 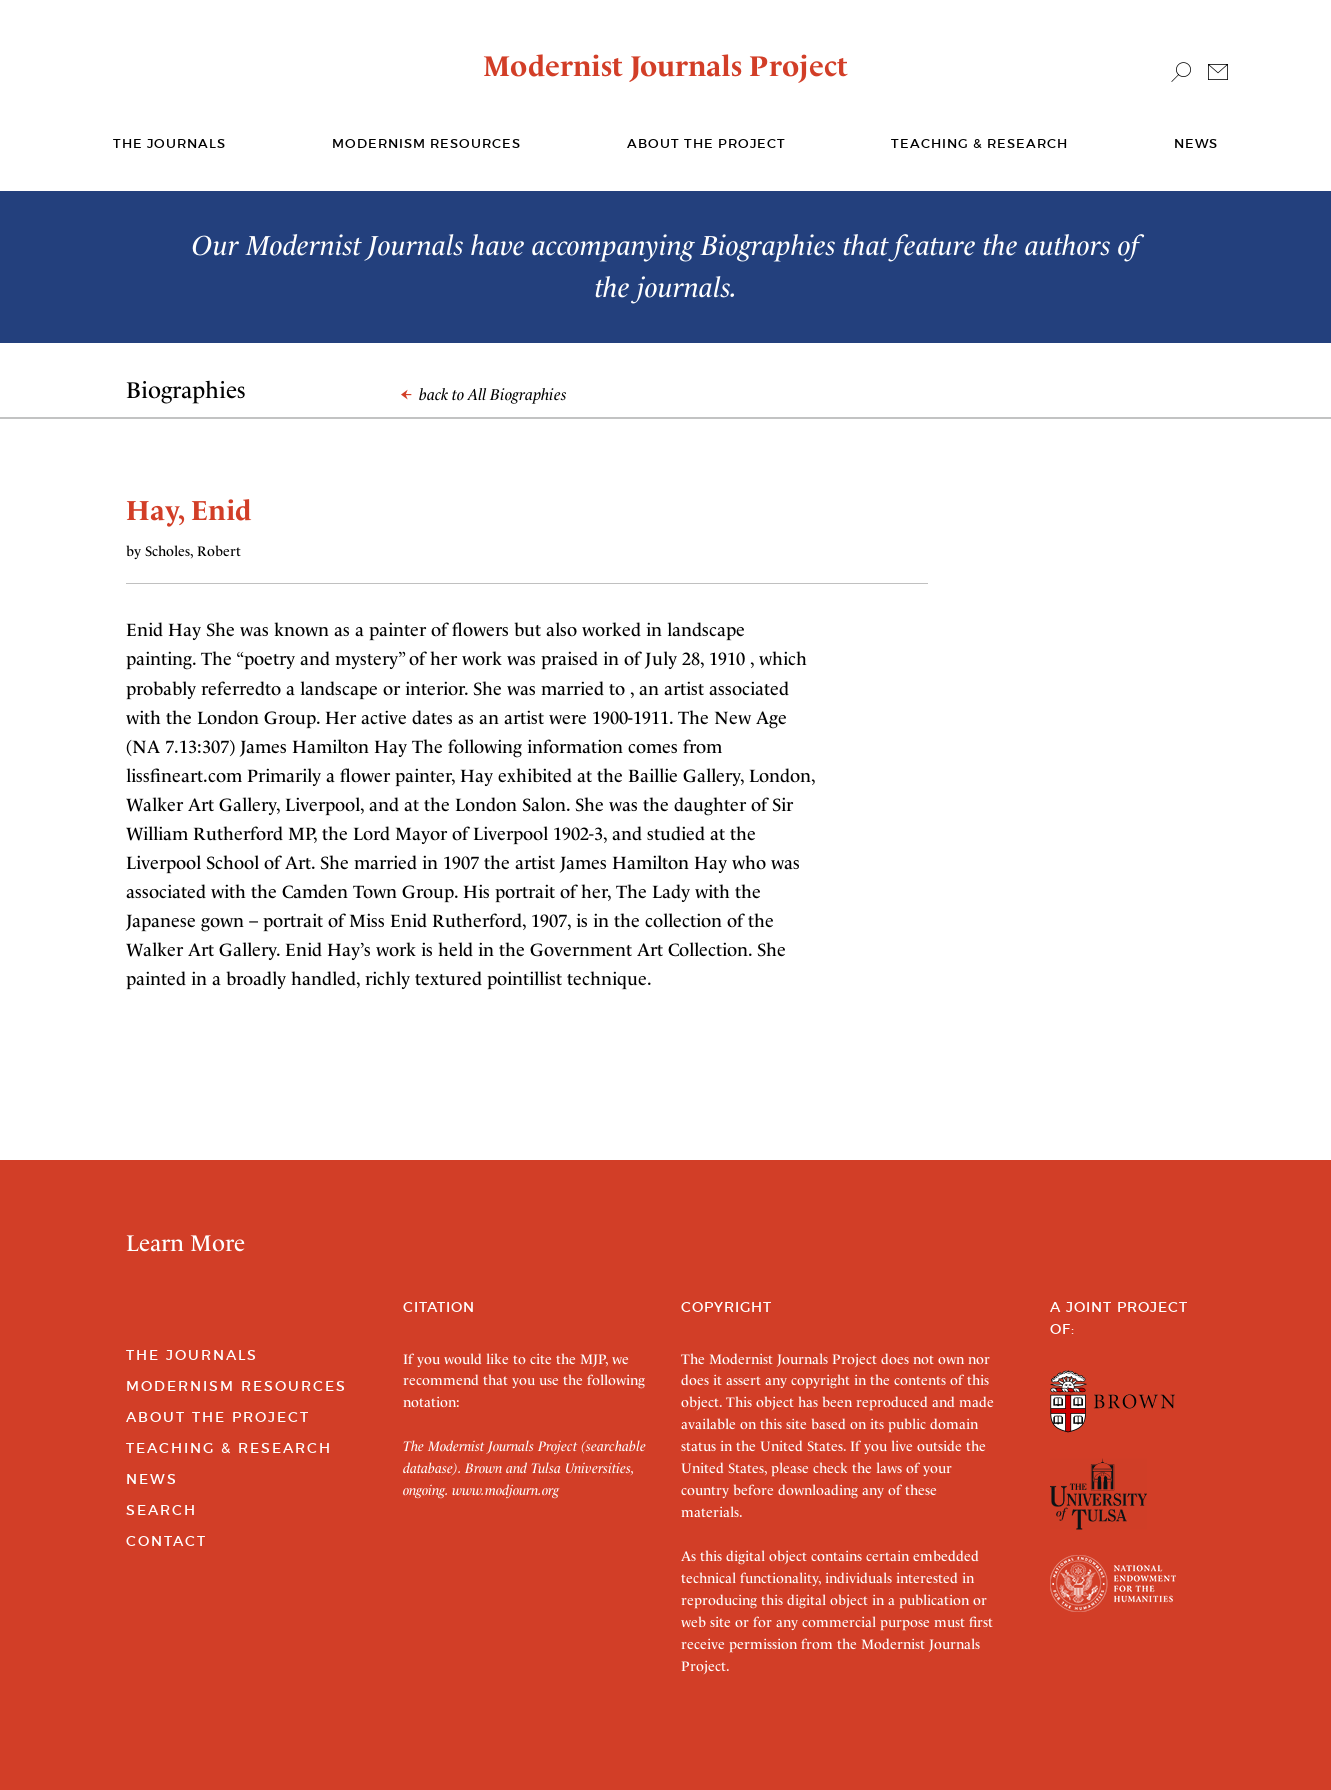 What do you see at coordinates (979, 143) in the screenshot?
I see `Teaching & Research` at bounding box center [979, 143].